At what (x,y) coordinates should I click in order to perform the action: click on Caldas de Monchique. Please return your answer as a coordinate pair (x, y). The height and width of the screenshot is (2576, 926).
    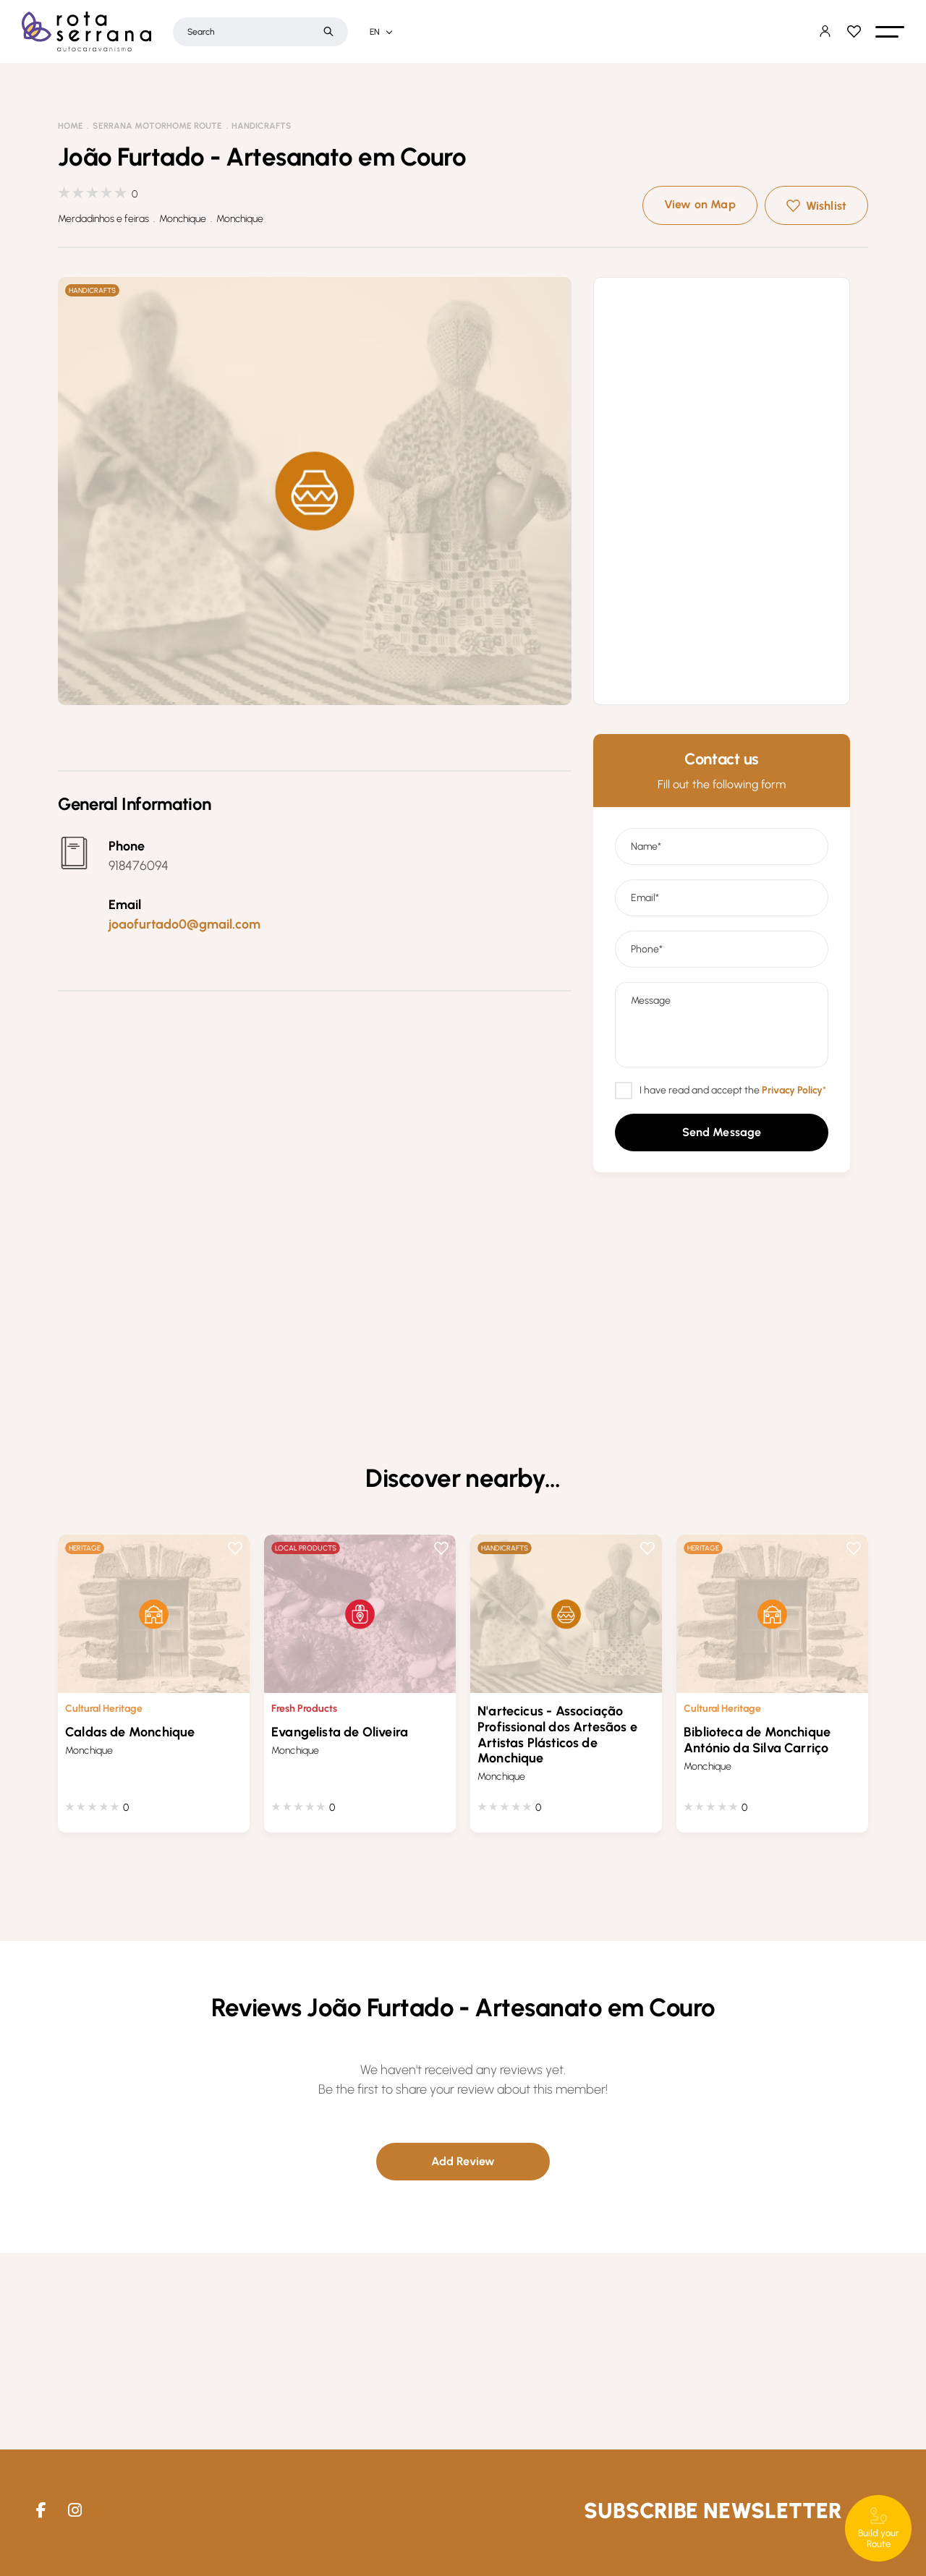
    Looking at the image, I should click on (130, 1732).